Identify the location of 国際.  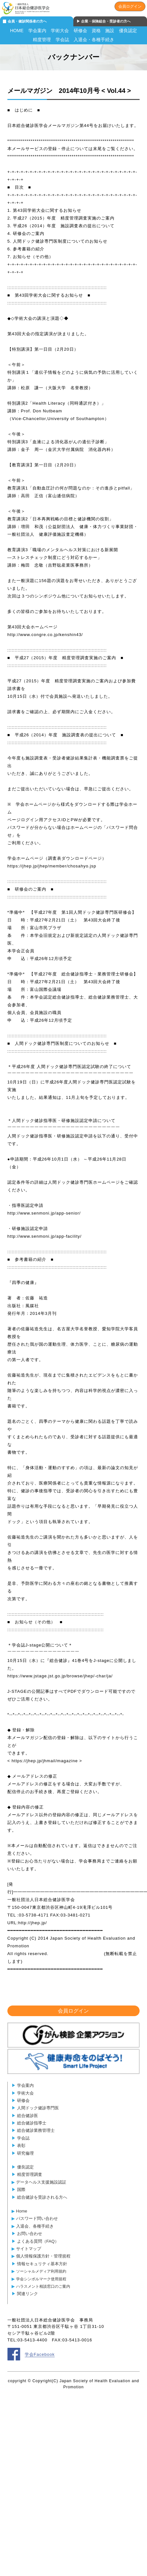
(21, 2189).